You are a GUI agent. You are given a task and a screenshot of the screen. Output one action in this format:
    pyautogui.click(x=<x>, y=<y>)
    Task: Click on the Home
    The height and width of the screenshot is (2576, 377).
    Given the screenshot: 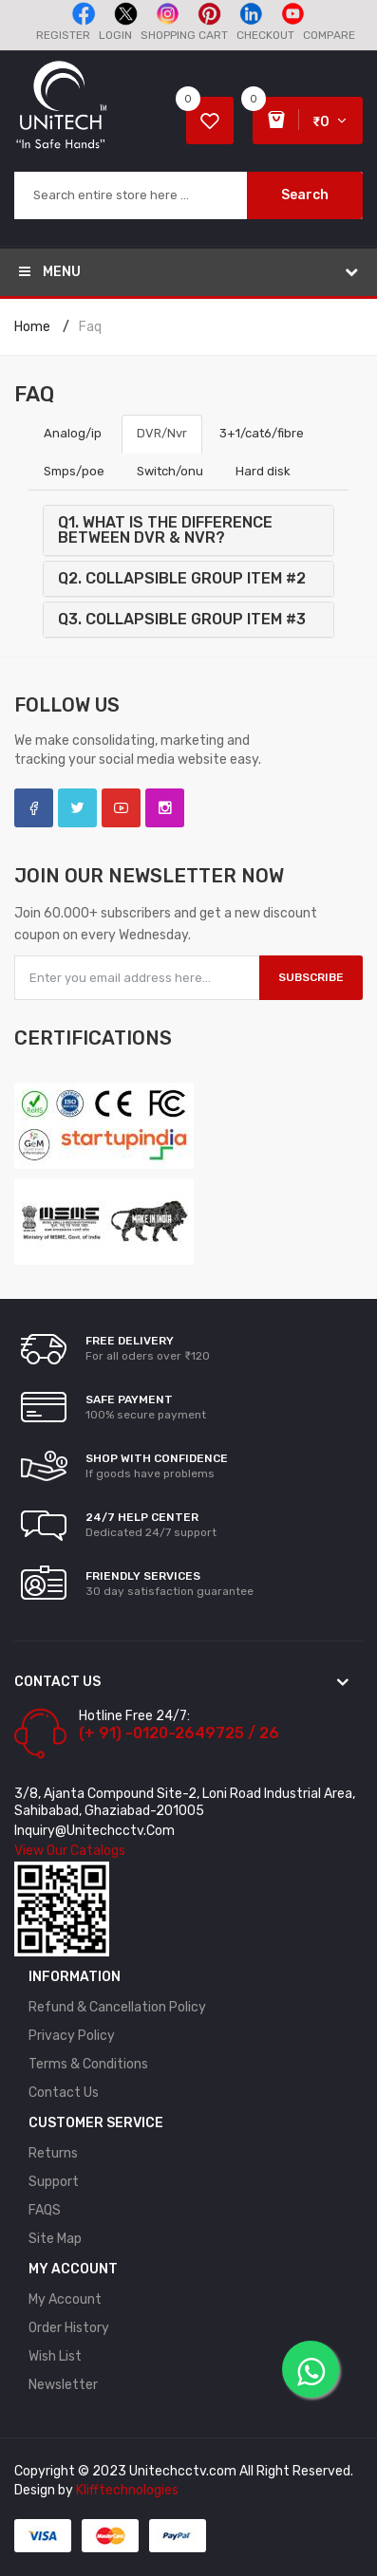 What is the action you would take?
    pyautogui.click(x=32, y=327)
    